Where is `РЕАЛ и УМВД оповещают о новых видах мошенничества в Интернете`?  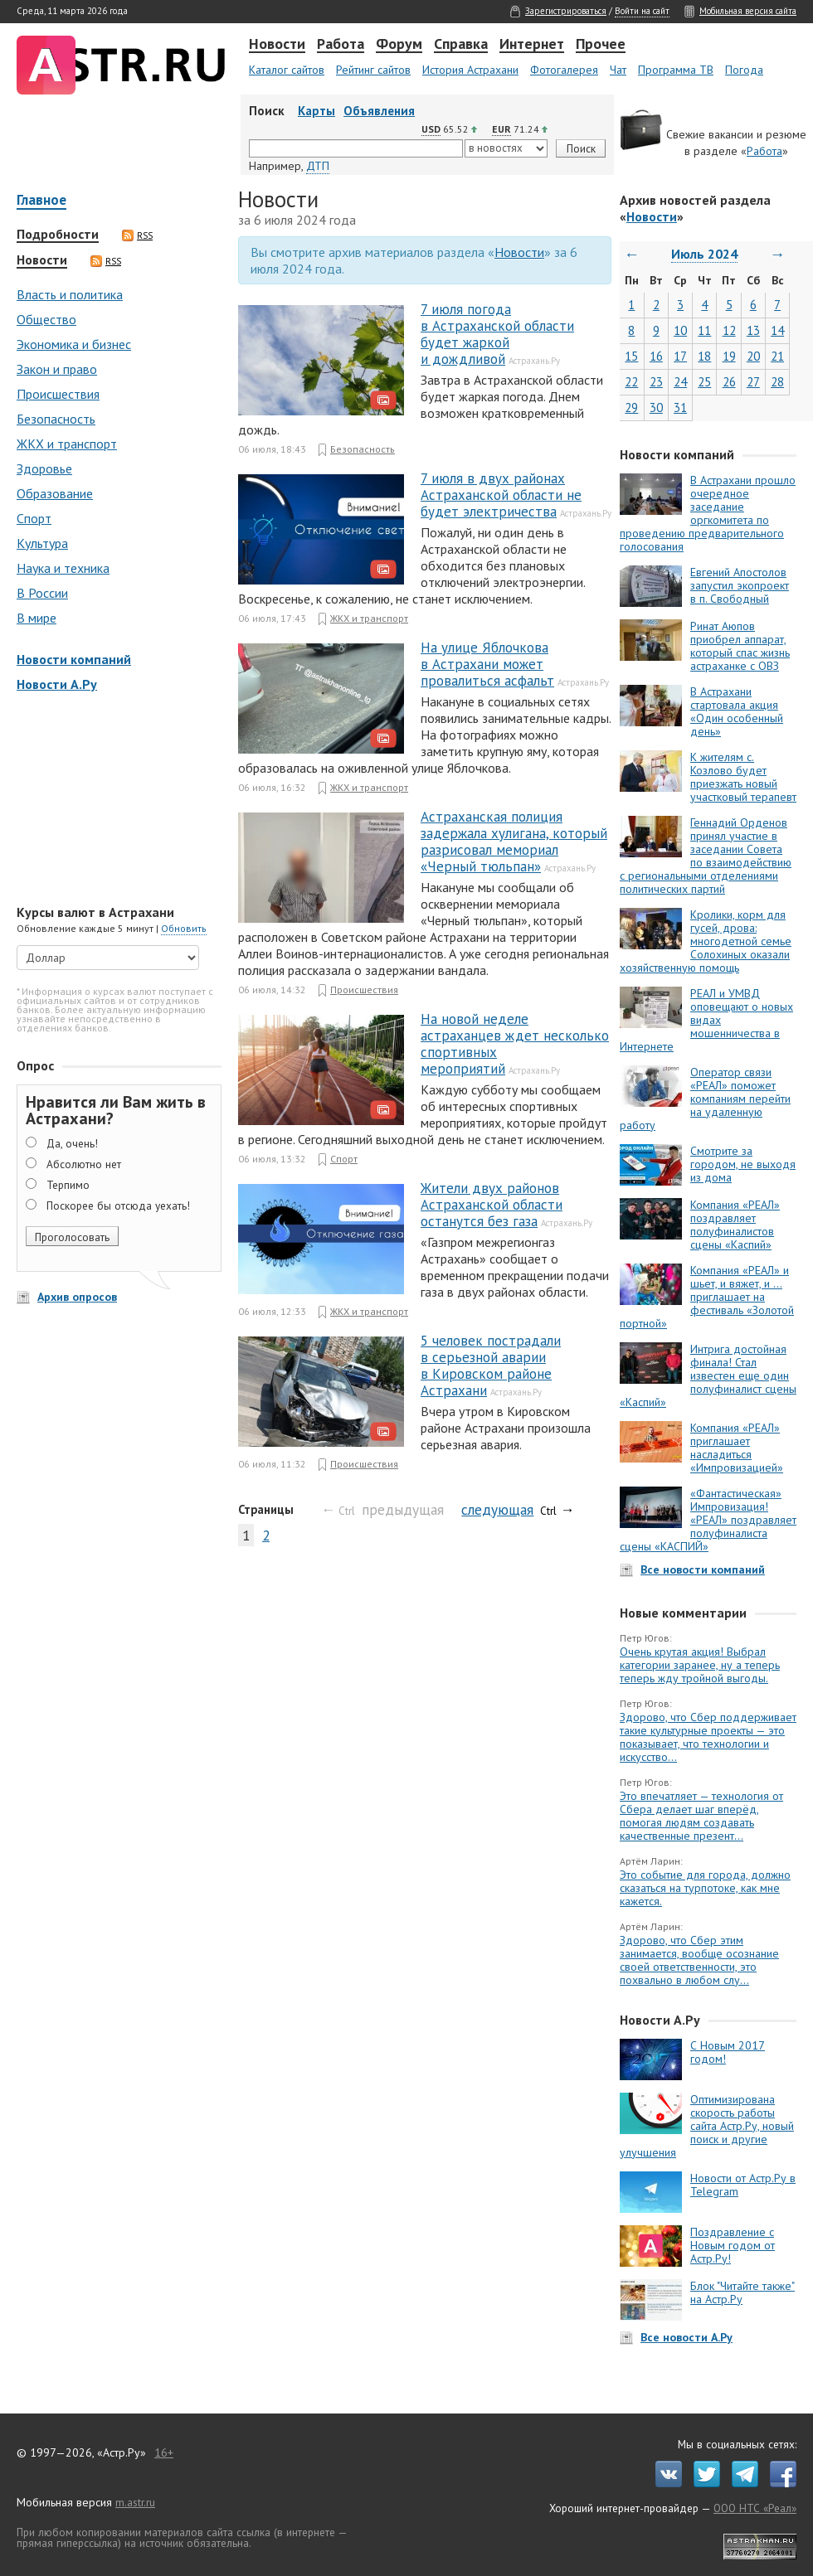 РЕАЛ и УМВД оповещают о новых видах мошенничества в Интернете is located at coordinates (706, 1020).